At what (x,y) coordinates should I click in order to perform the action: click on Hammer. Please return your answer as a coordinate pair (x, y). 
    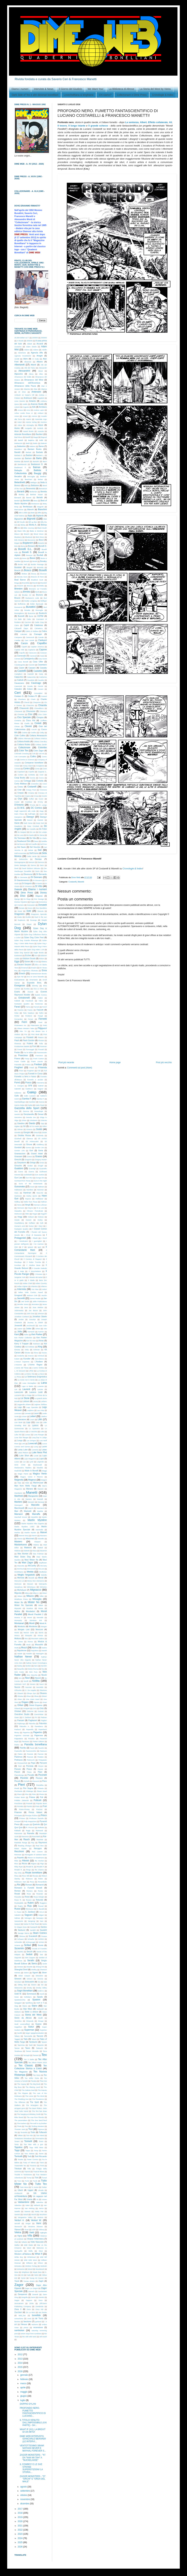
    Looking at the image, I should click on (40, 1190).